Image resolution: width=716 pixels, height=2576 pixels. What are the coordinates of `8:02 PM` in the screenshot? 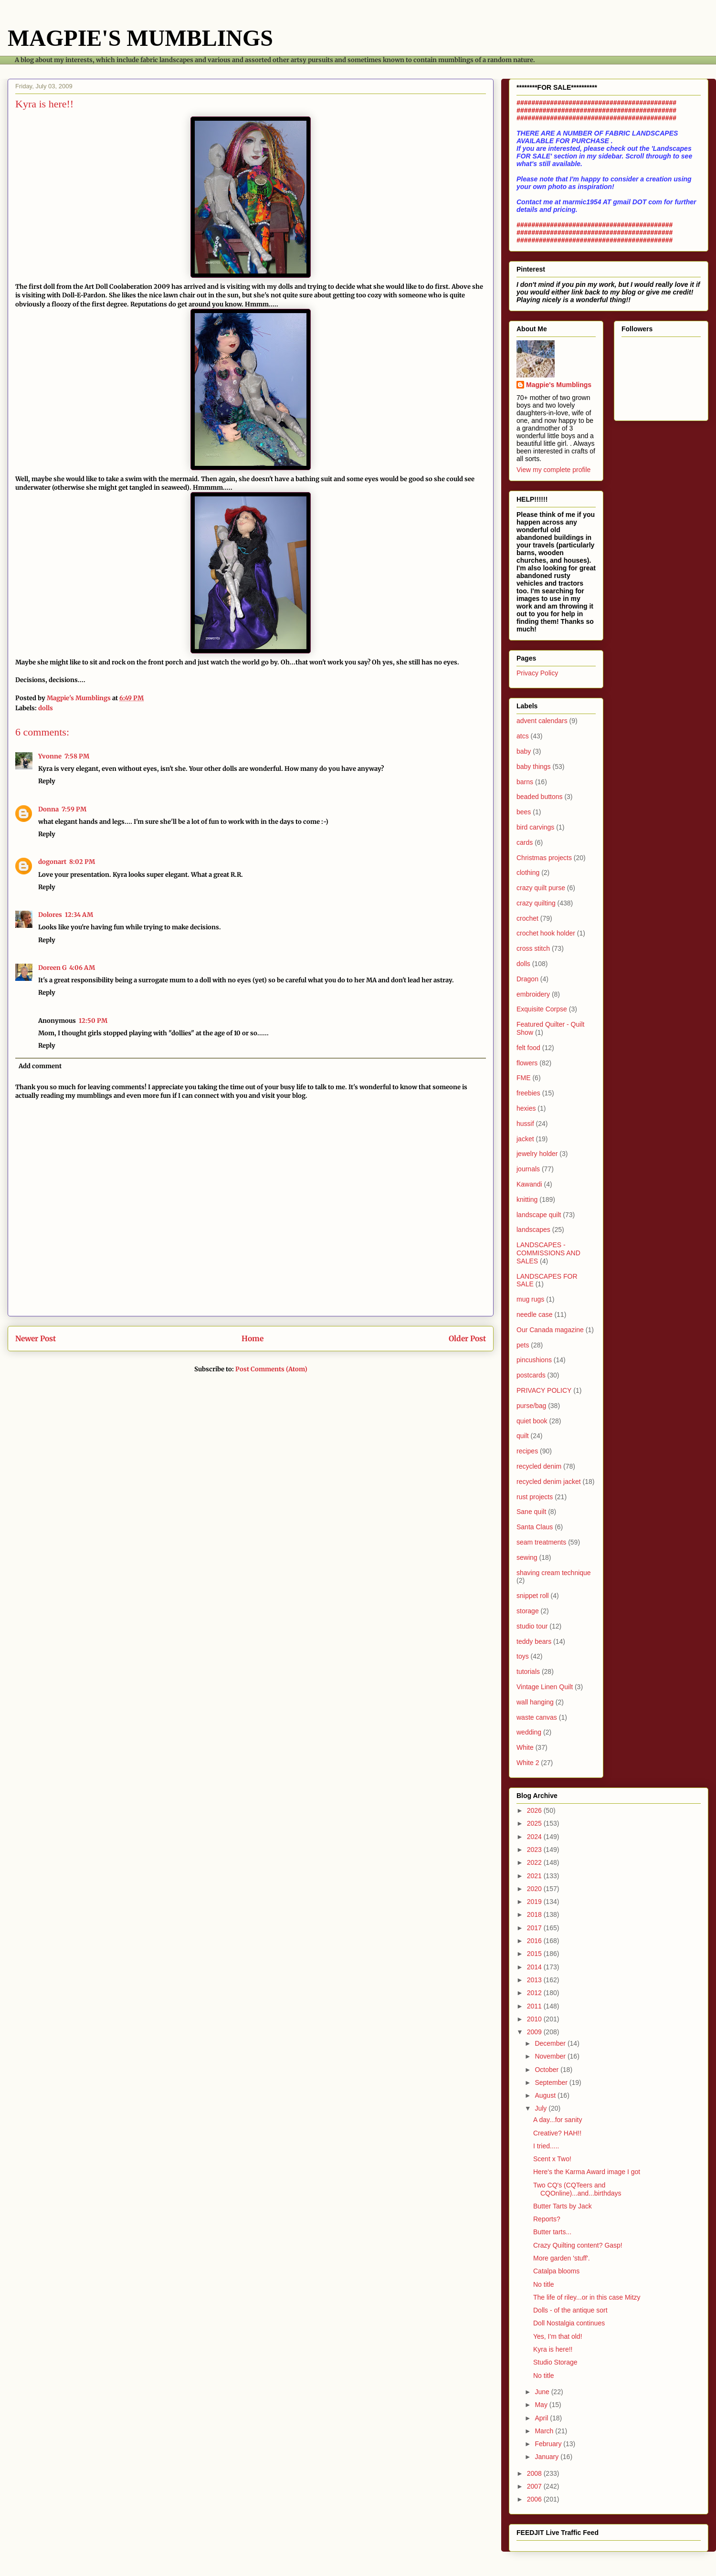 It's located at (82, 862).